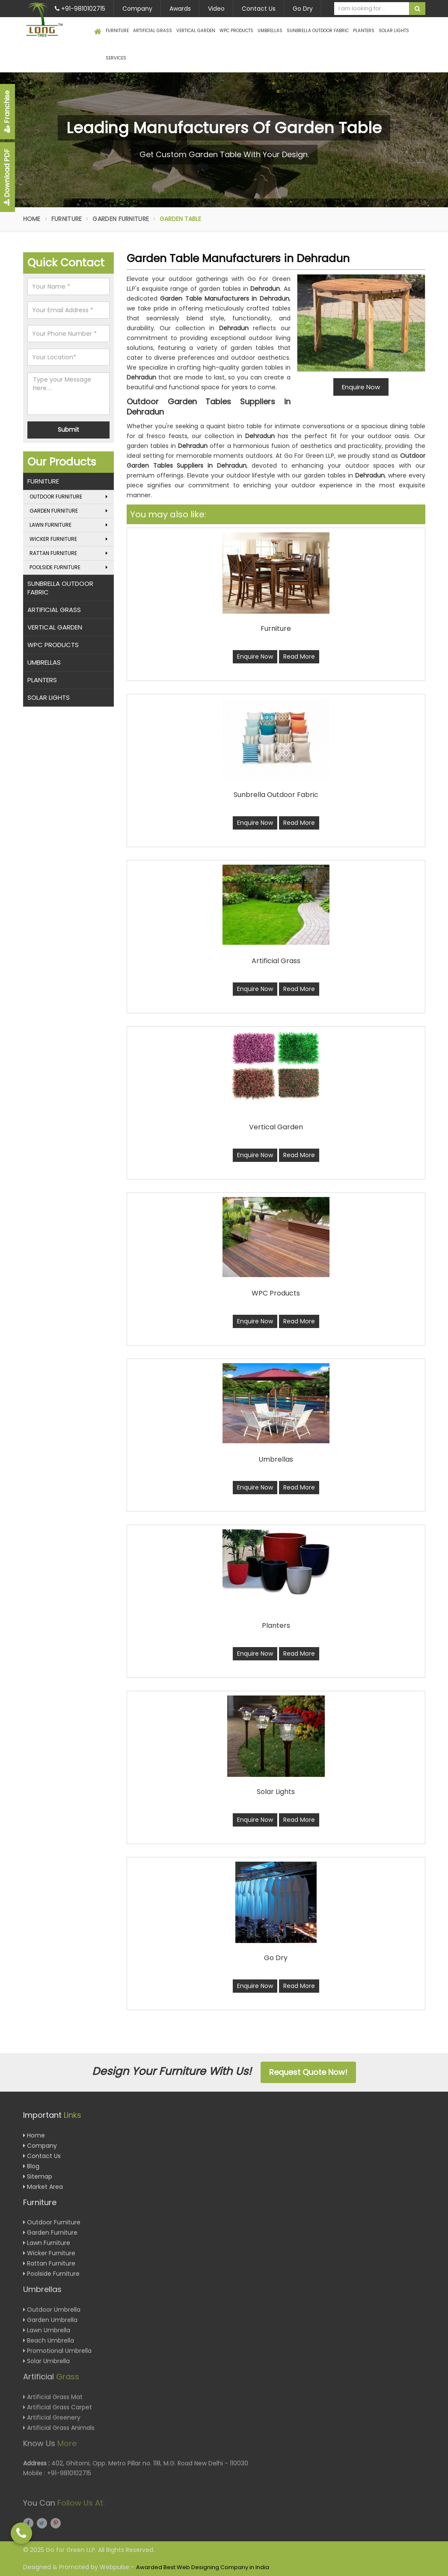 This screenshot has height=2576, width=448. I want to click on Sunbrella Outdoor Fabric, so click(318, 30).